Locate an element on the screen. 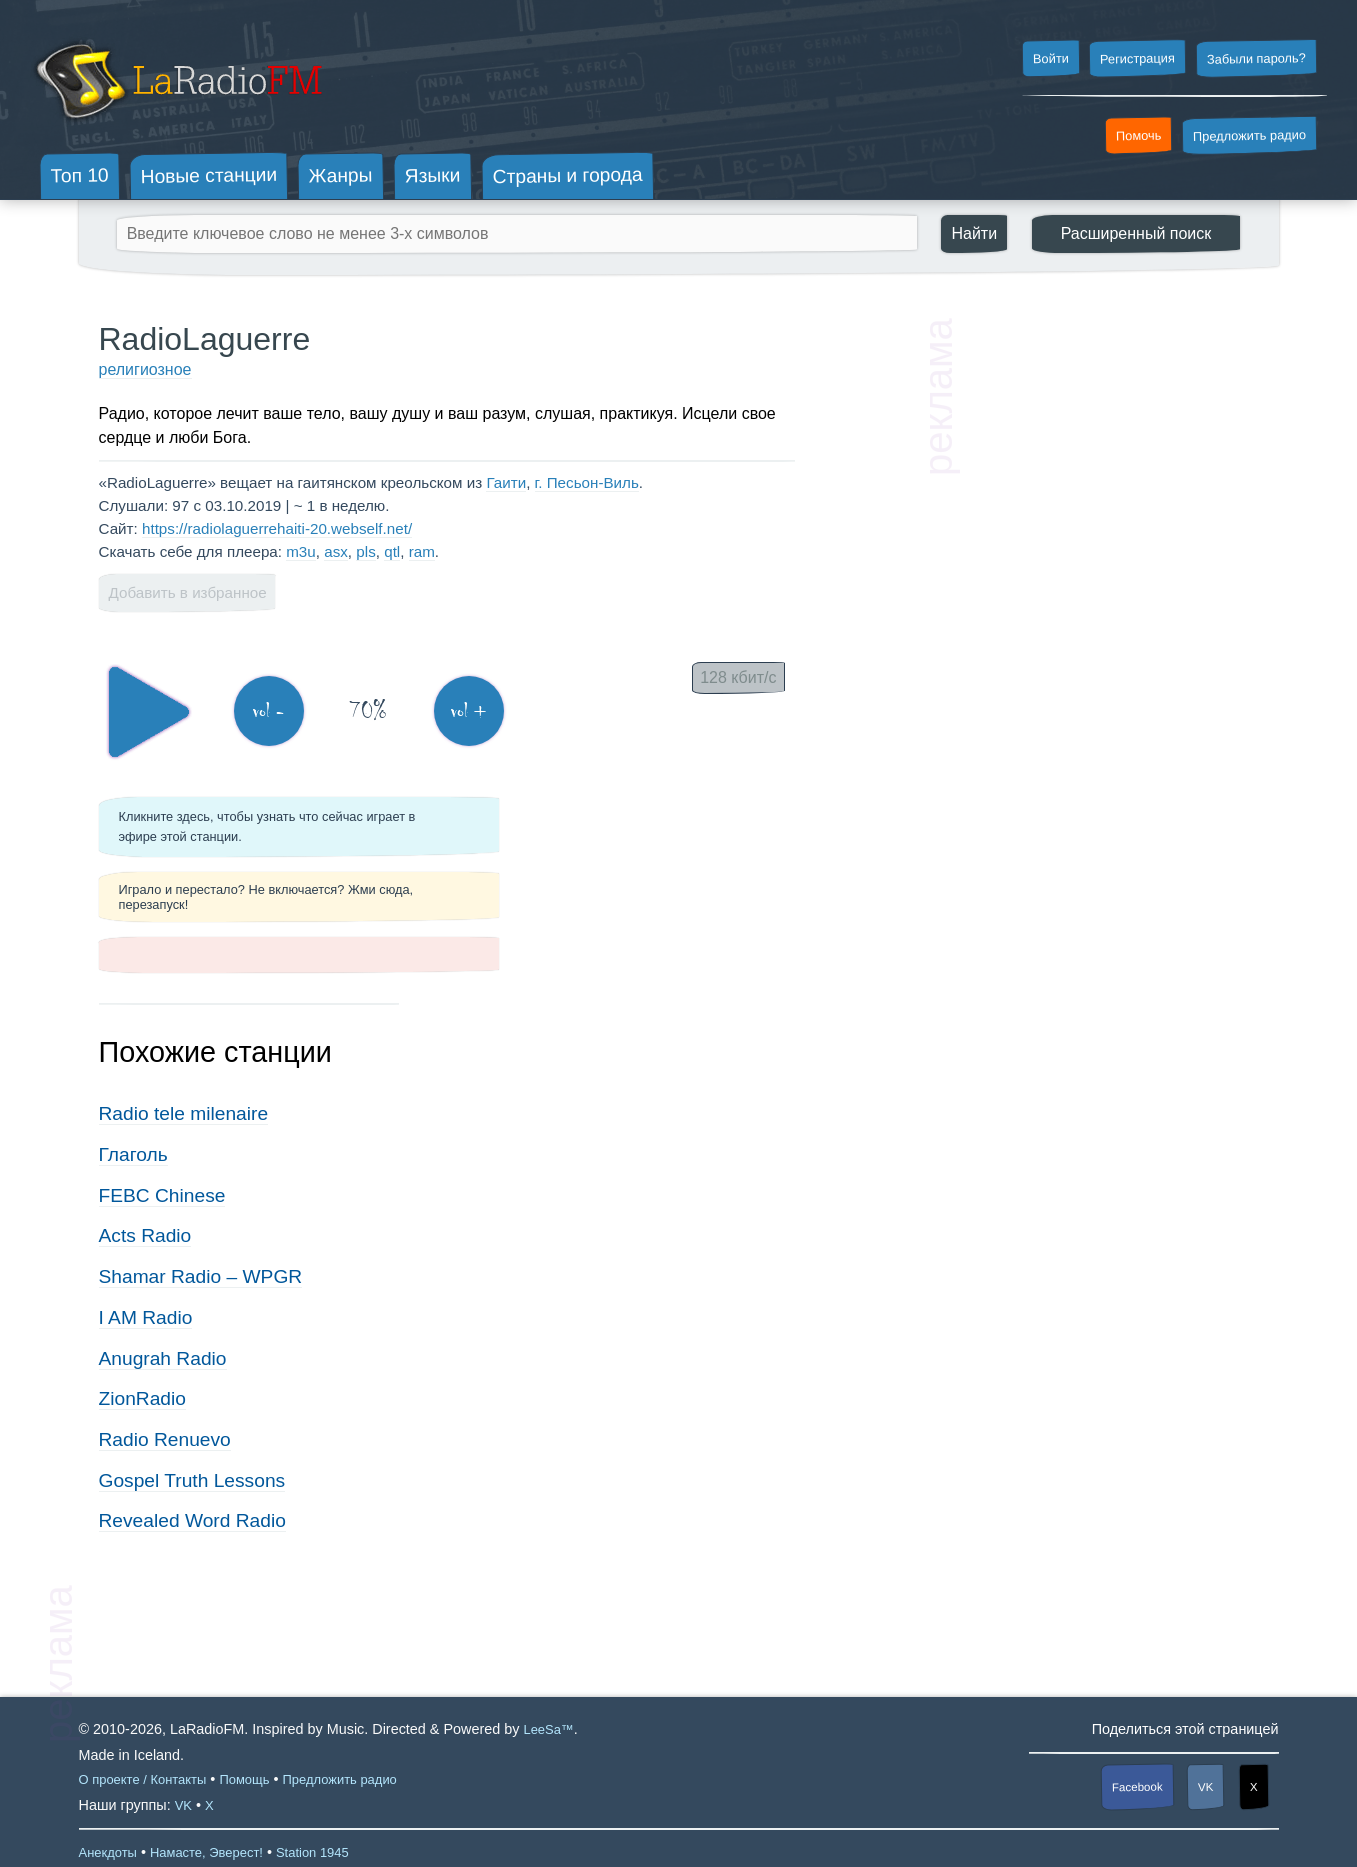 Image resolution: width=1357 pixels, height=1867 pixels. Radio tele milenaire is located at coordinates (184, 1113).